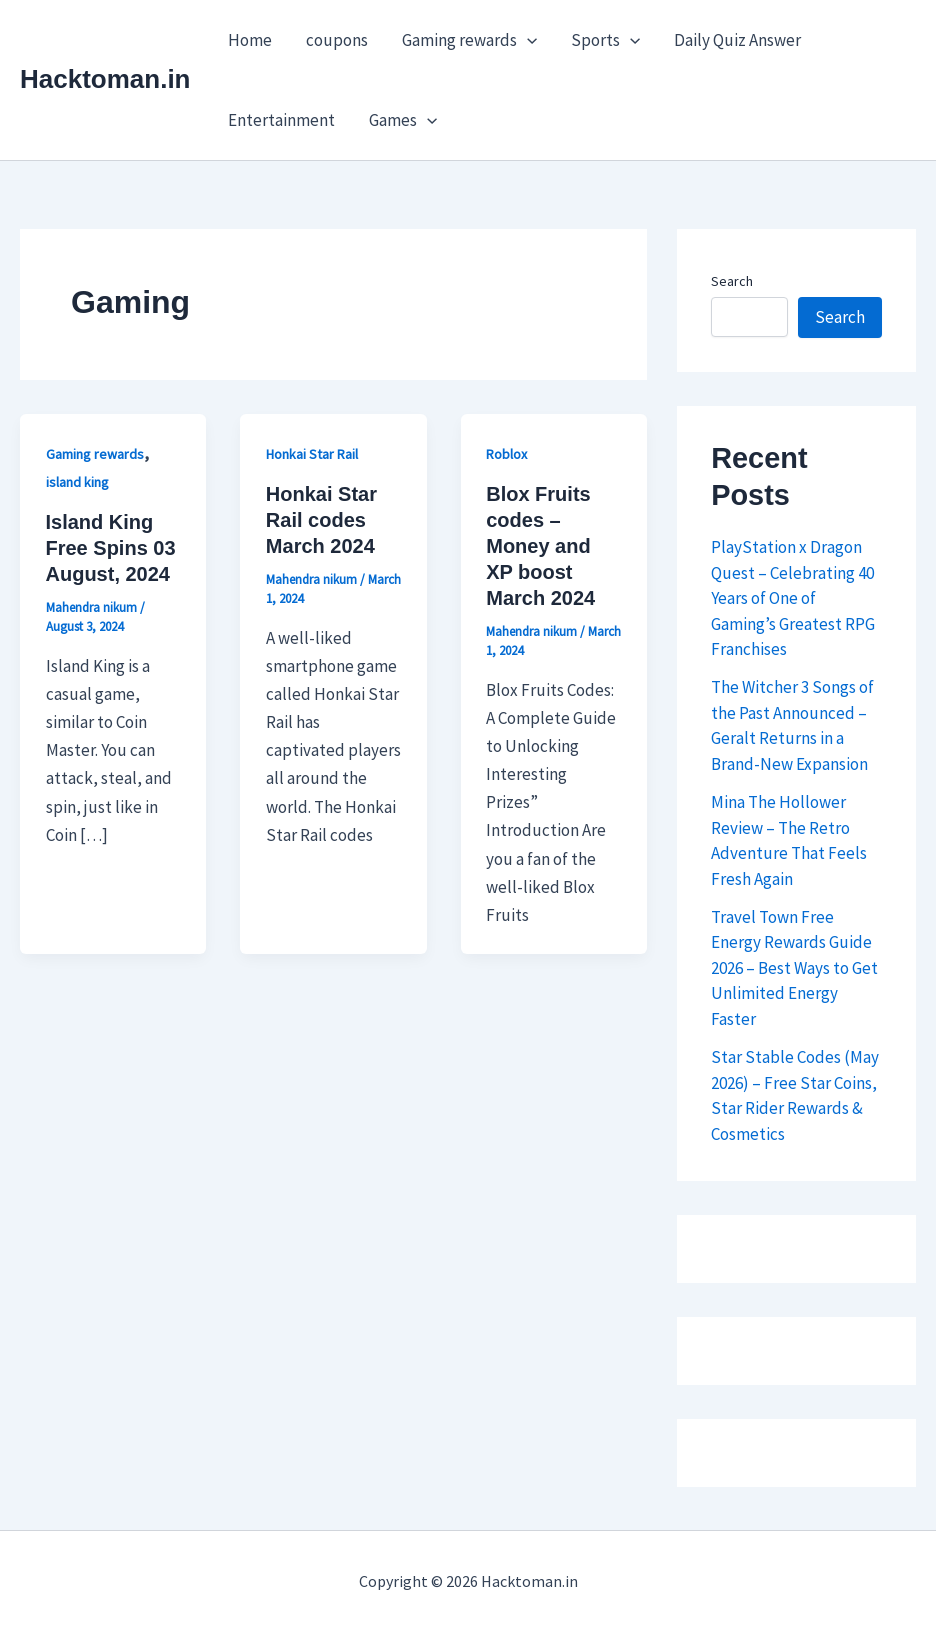 This screenshot has width=936, height=1631. What do you see at coordinates (506, 454) in the screenshot?
I see `Roblox` at bounding box center [506, 454].